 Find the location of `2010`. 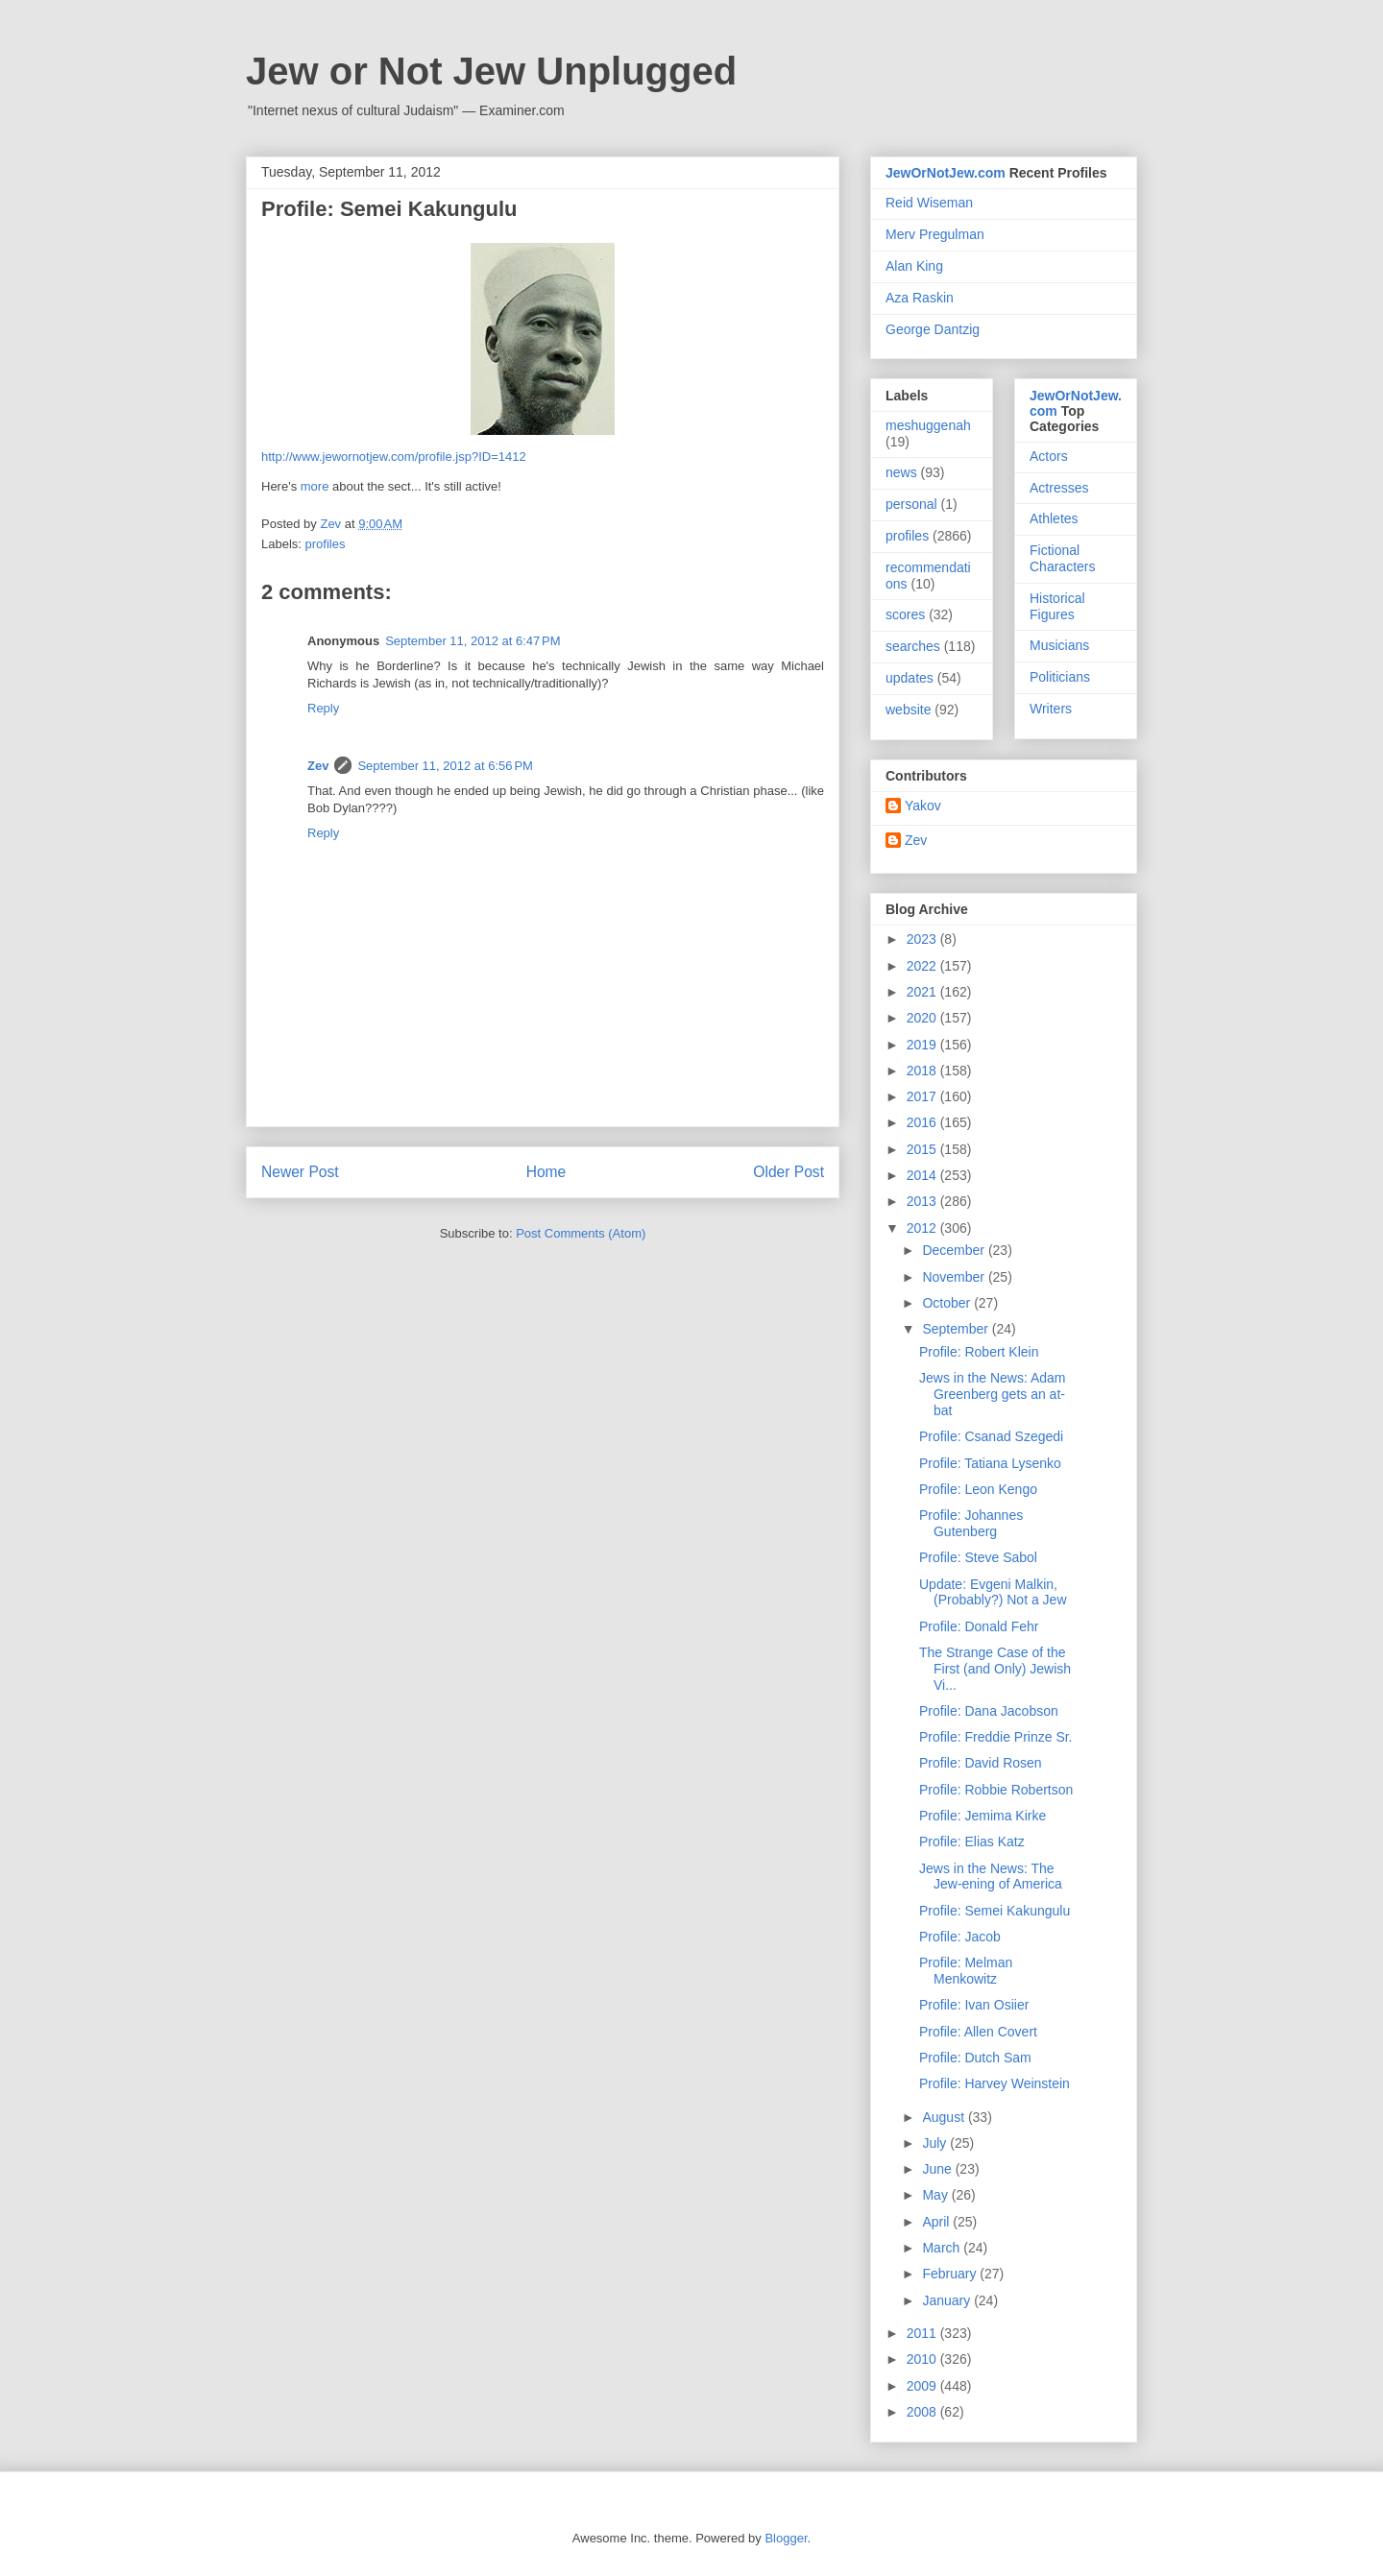

2010 is located at coordinates (923, 2359).